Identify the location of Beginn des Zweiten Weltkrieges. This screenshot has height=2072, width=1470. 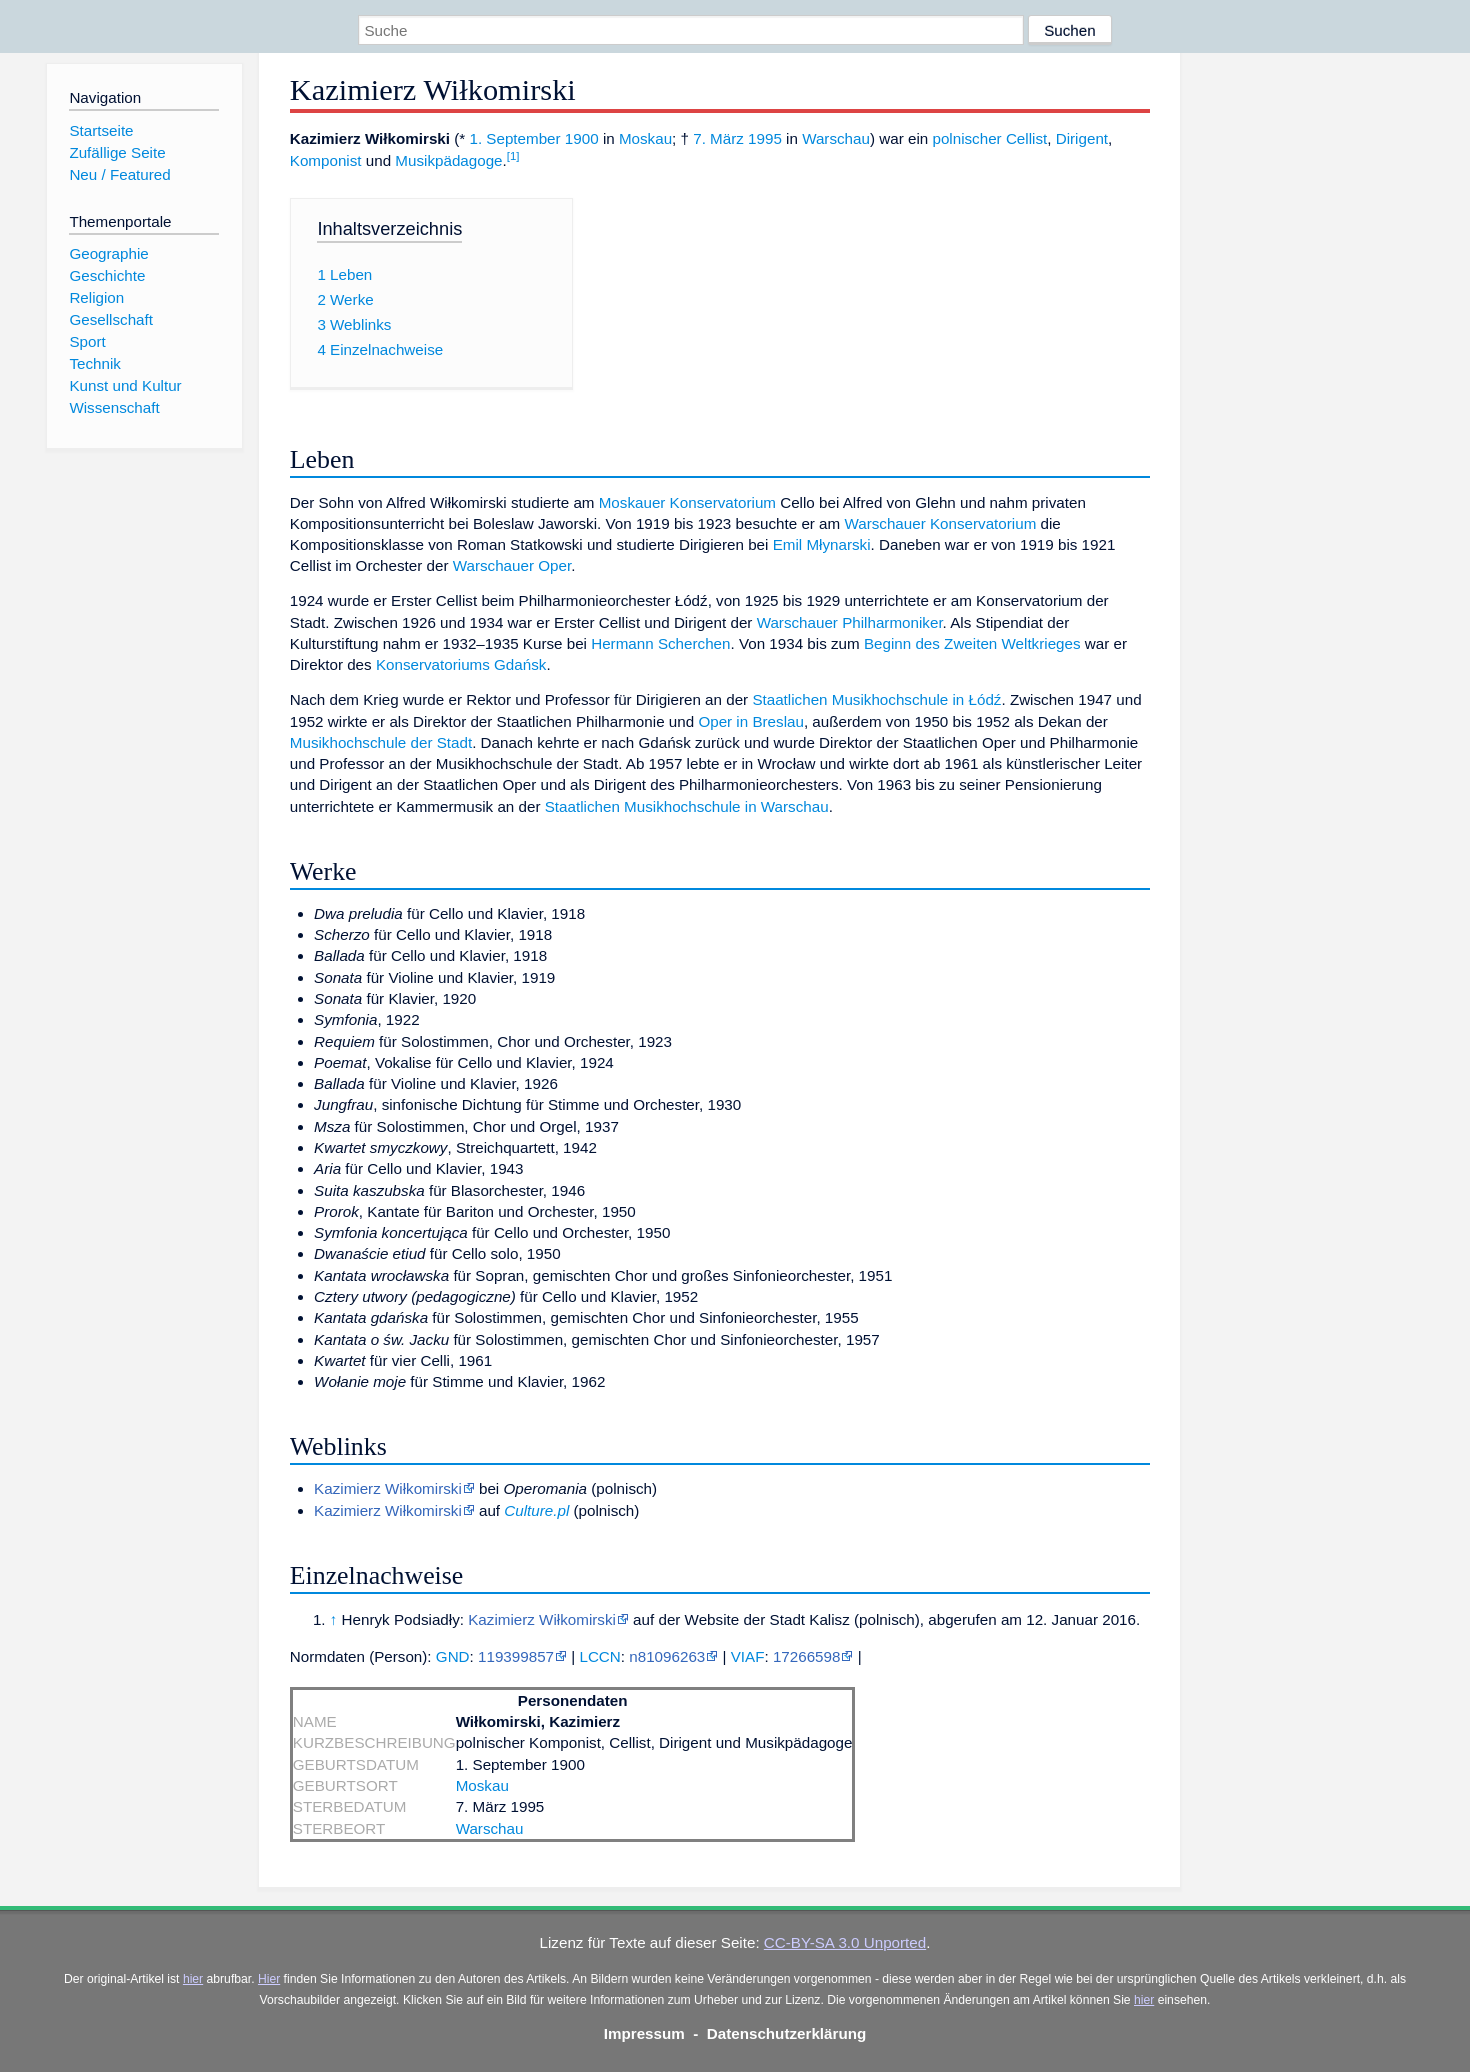
(972, 643).